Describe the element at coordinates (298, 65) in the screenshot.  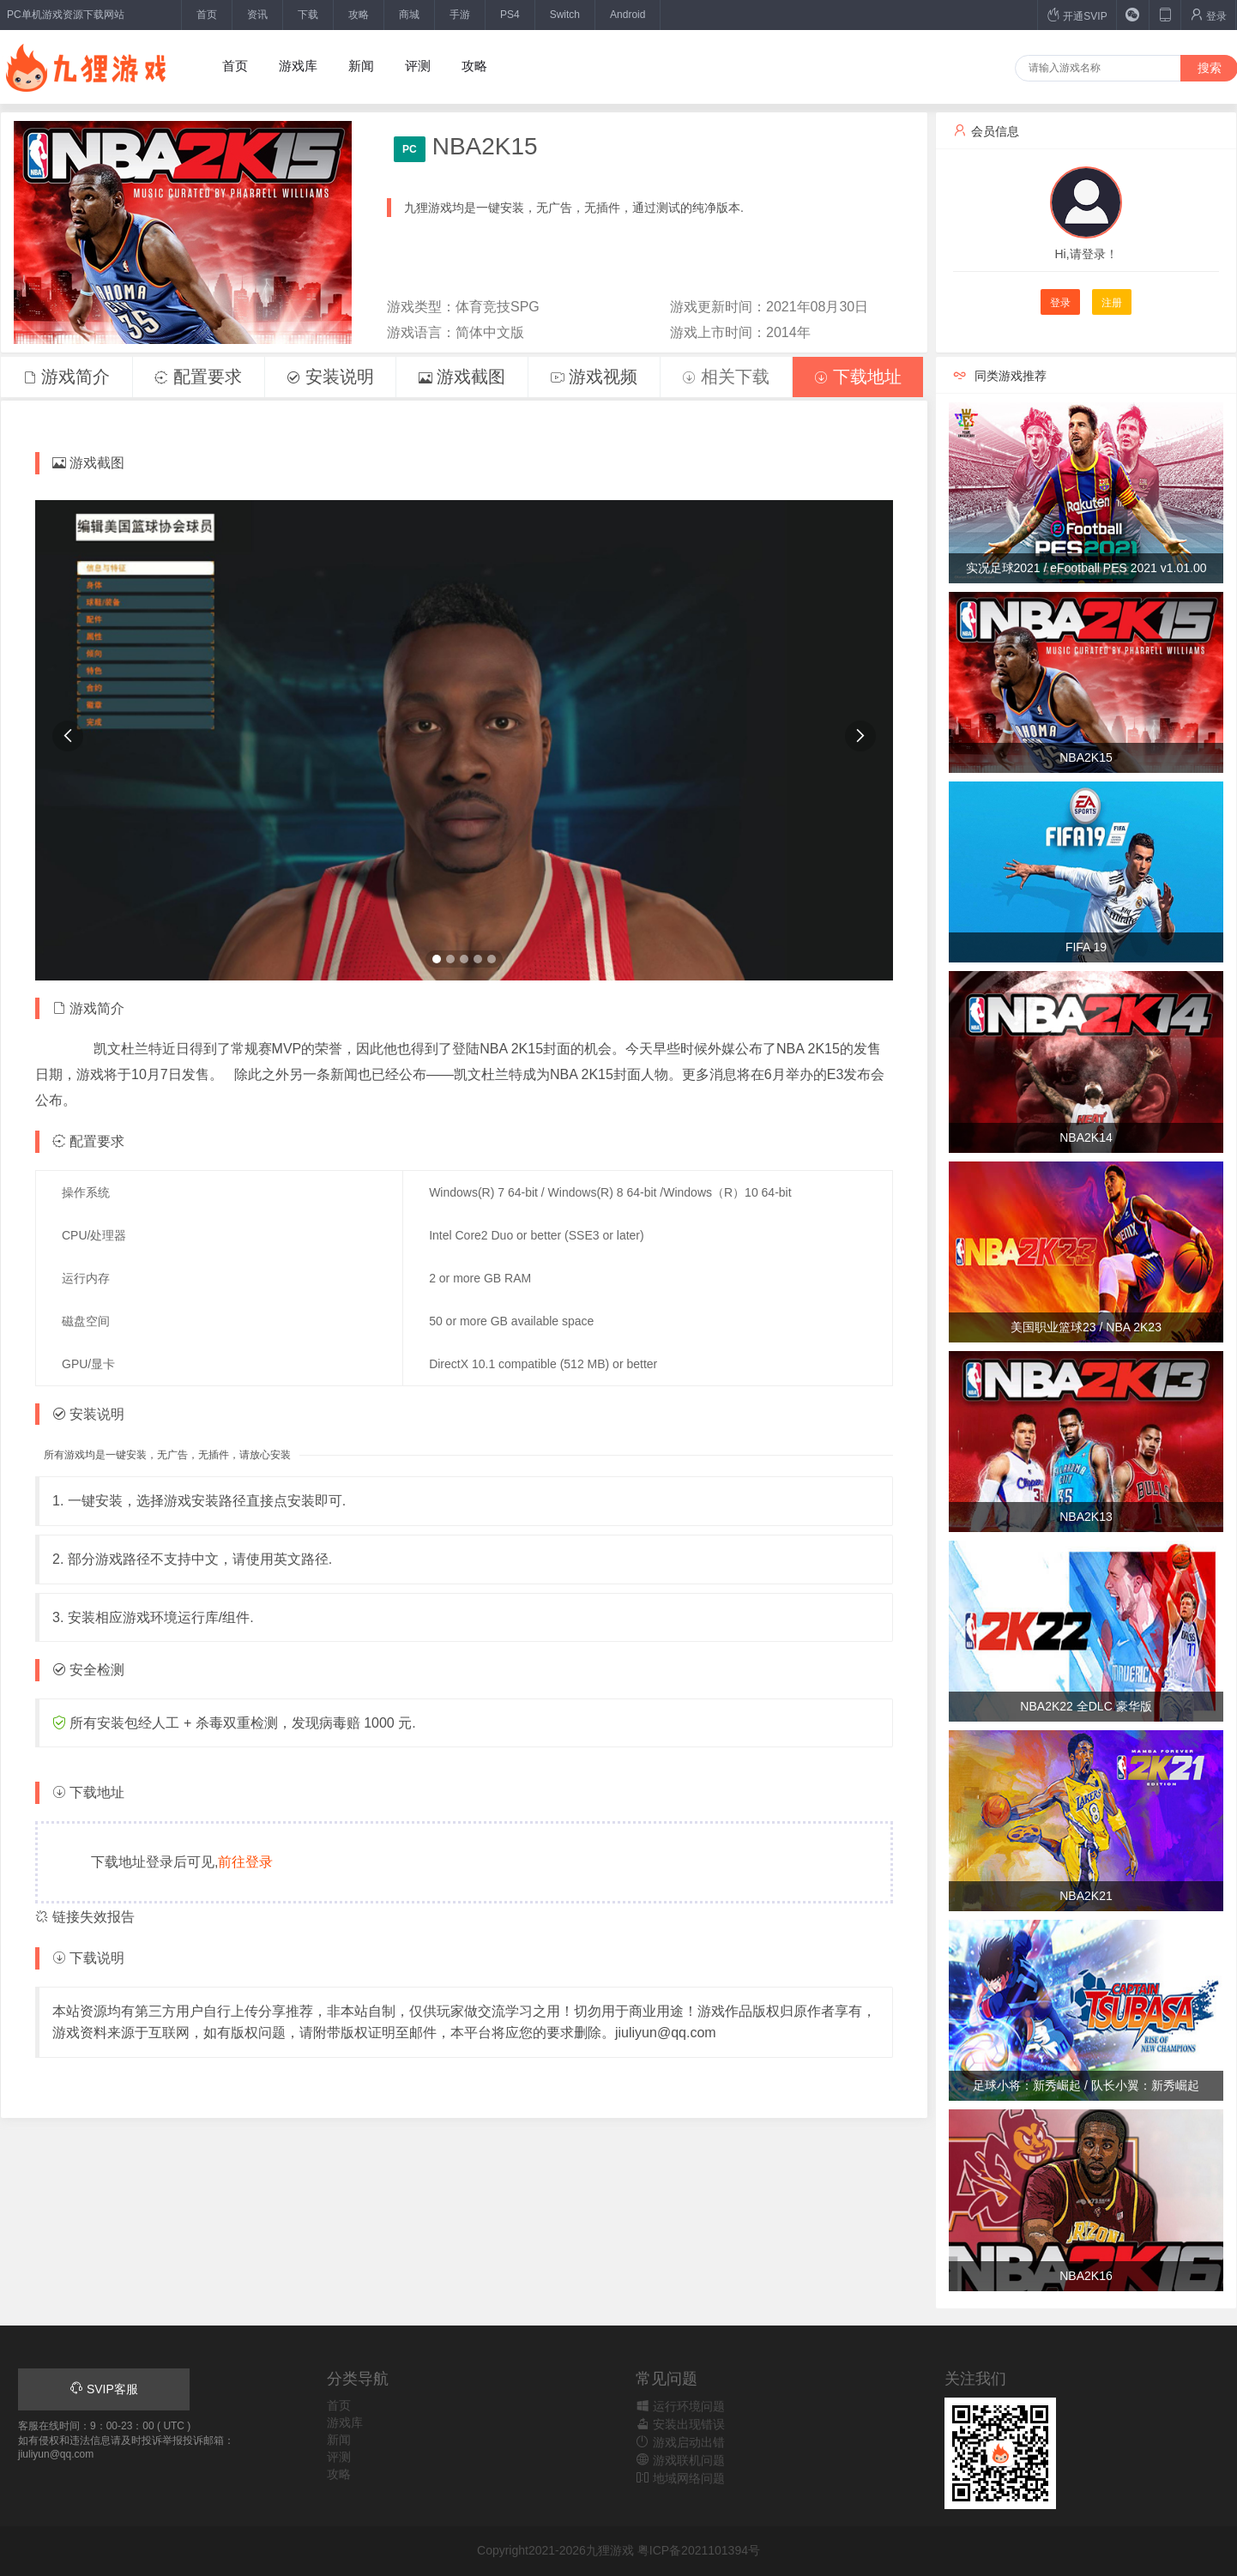
I see `游戏库` at that location.